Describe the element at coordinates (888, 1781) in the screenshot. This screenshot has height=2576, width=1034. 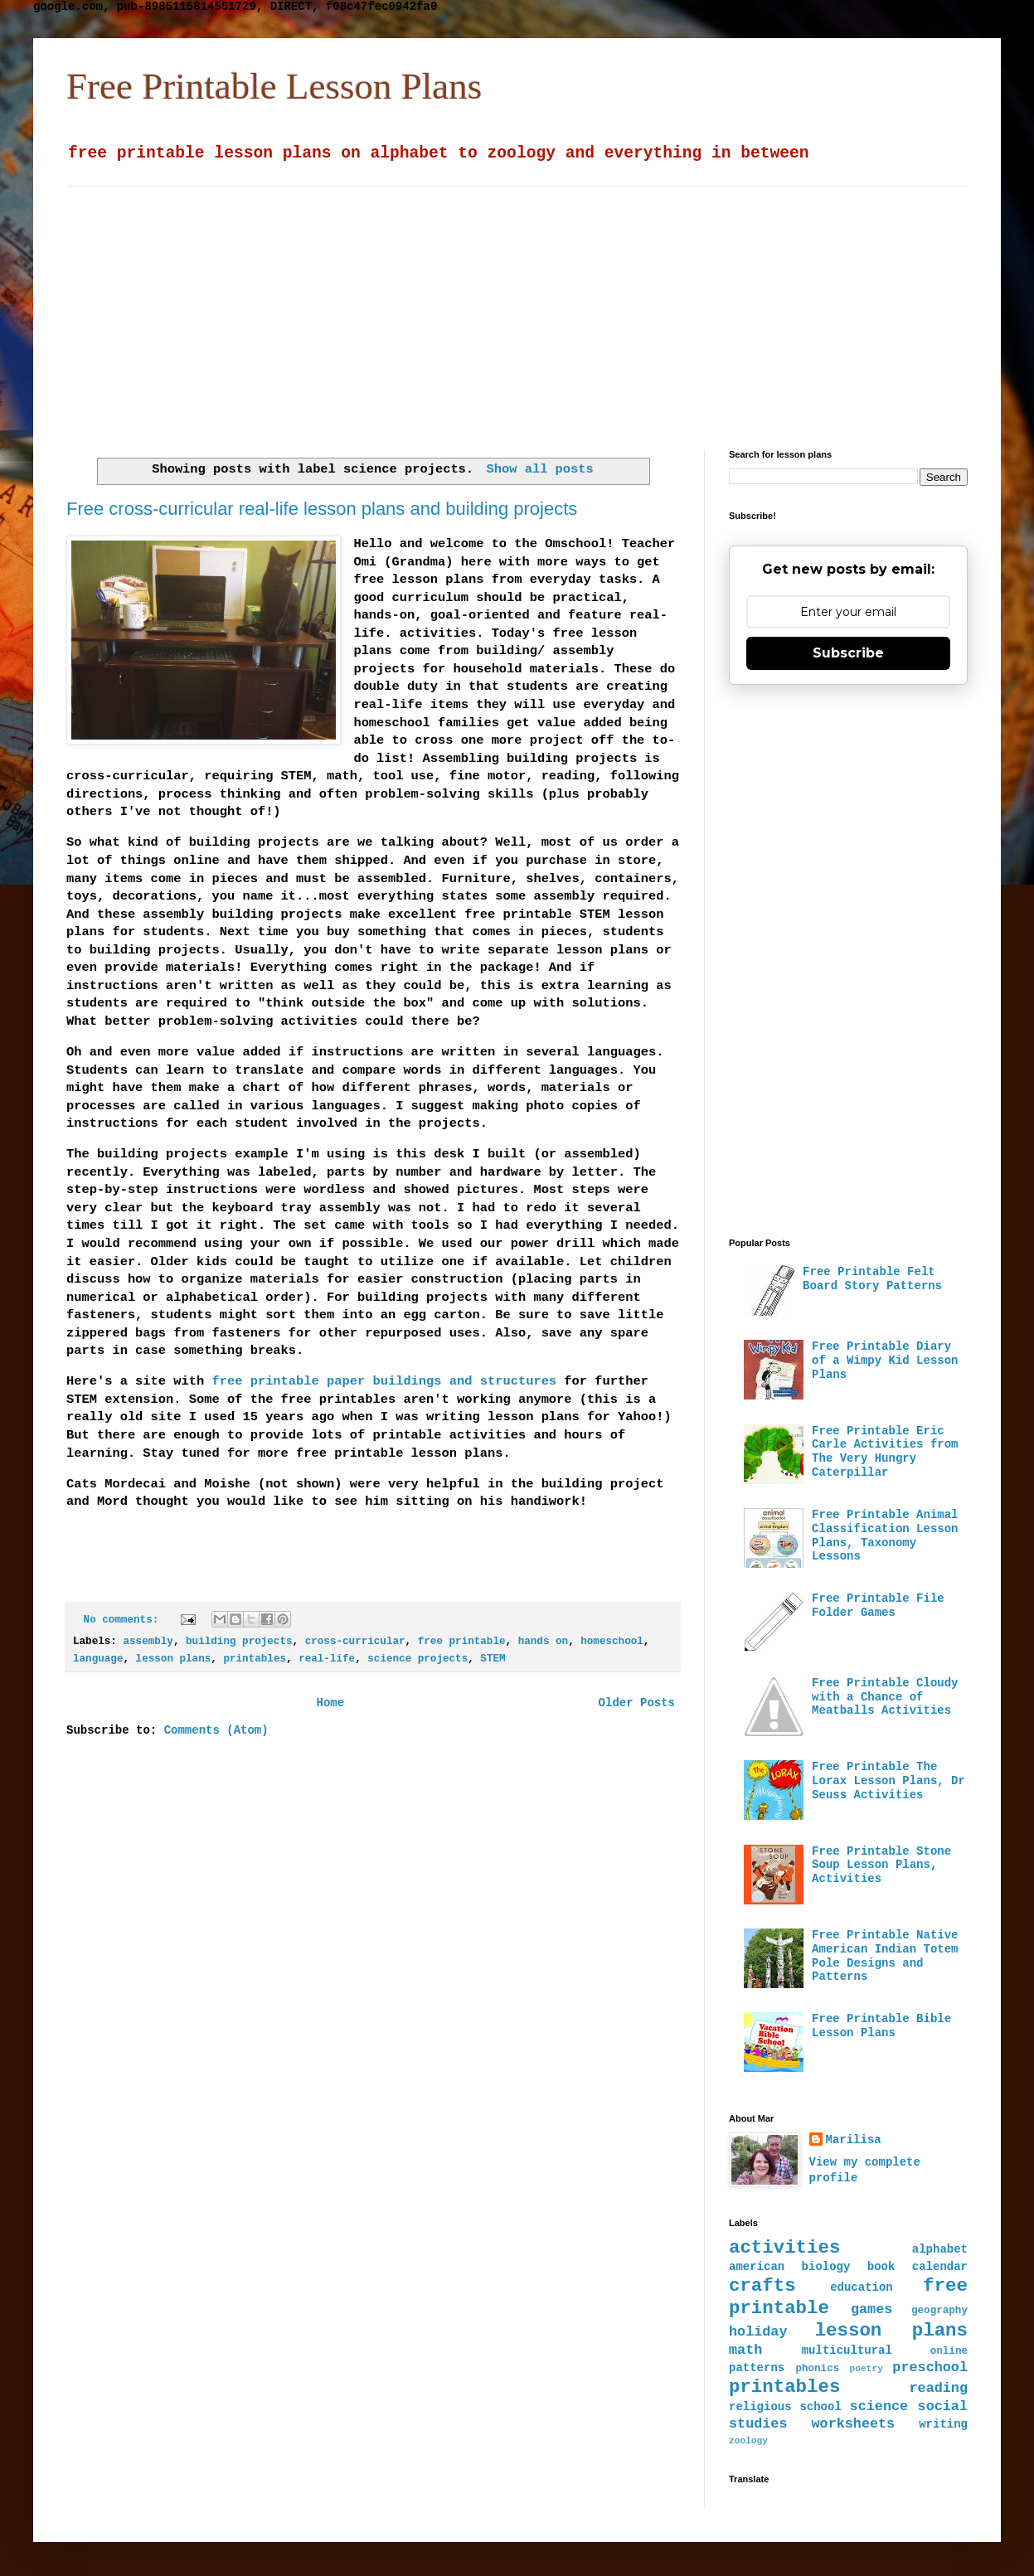
I see `Free Printable The Lorax Lesson Plans, Dr Seuss Activities` at that location.